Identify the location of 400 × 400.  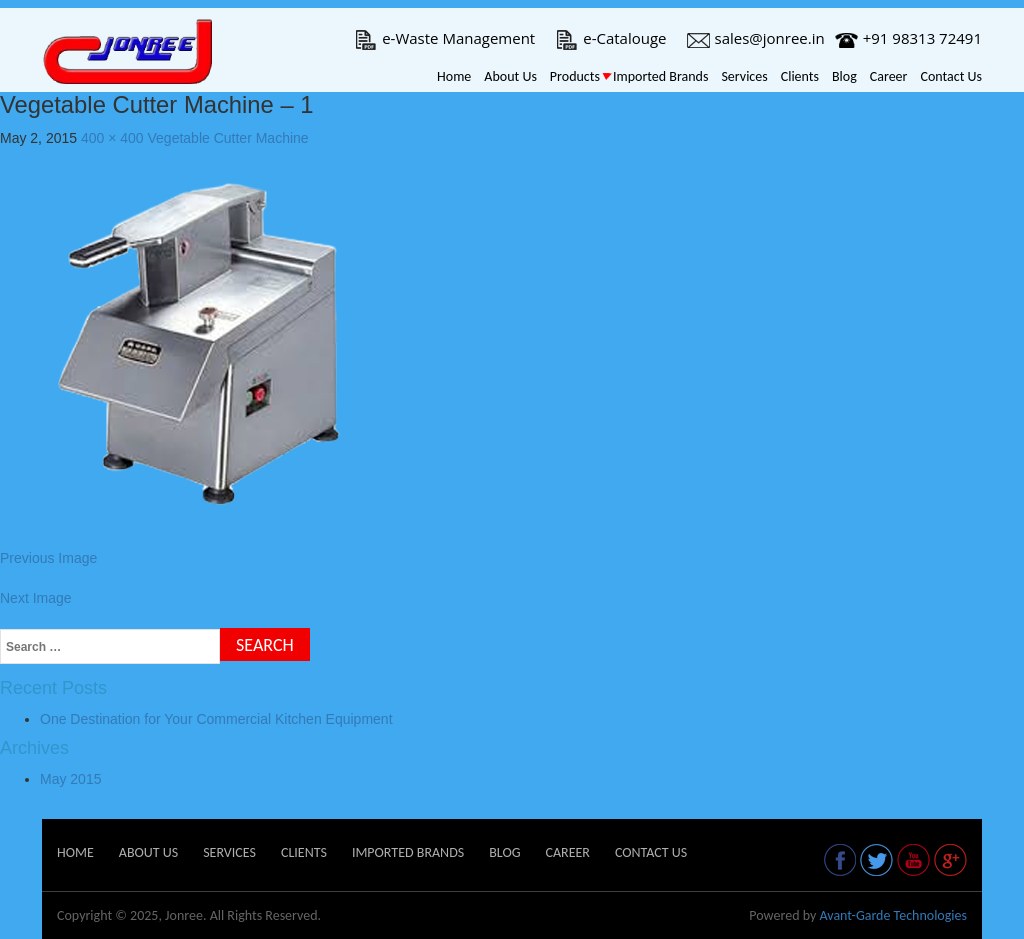
(112, 138).